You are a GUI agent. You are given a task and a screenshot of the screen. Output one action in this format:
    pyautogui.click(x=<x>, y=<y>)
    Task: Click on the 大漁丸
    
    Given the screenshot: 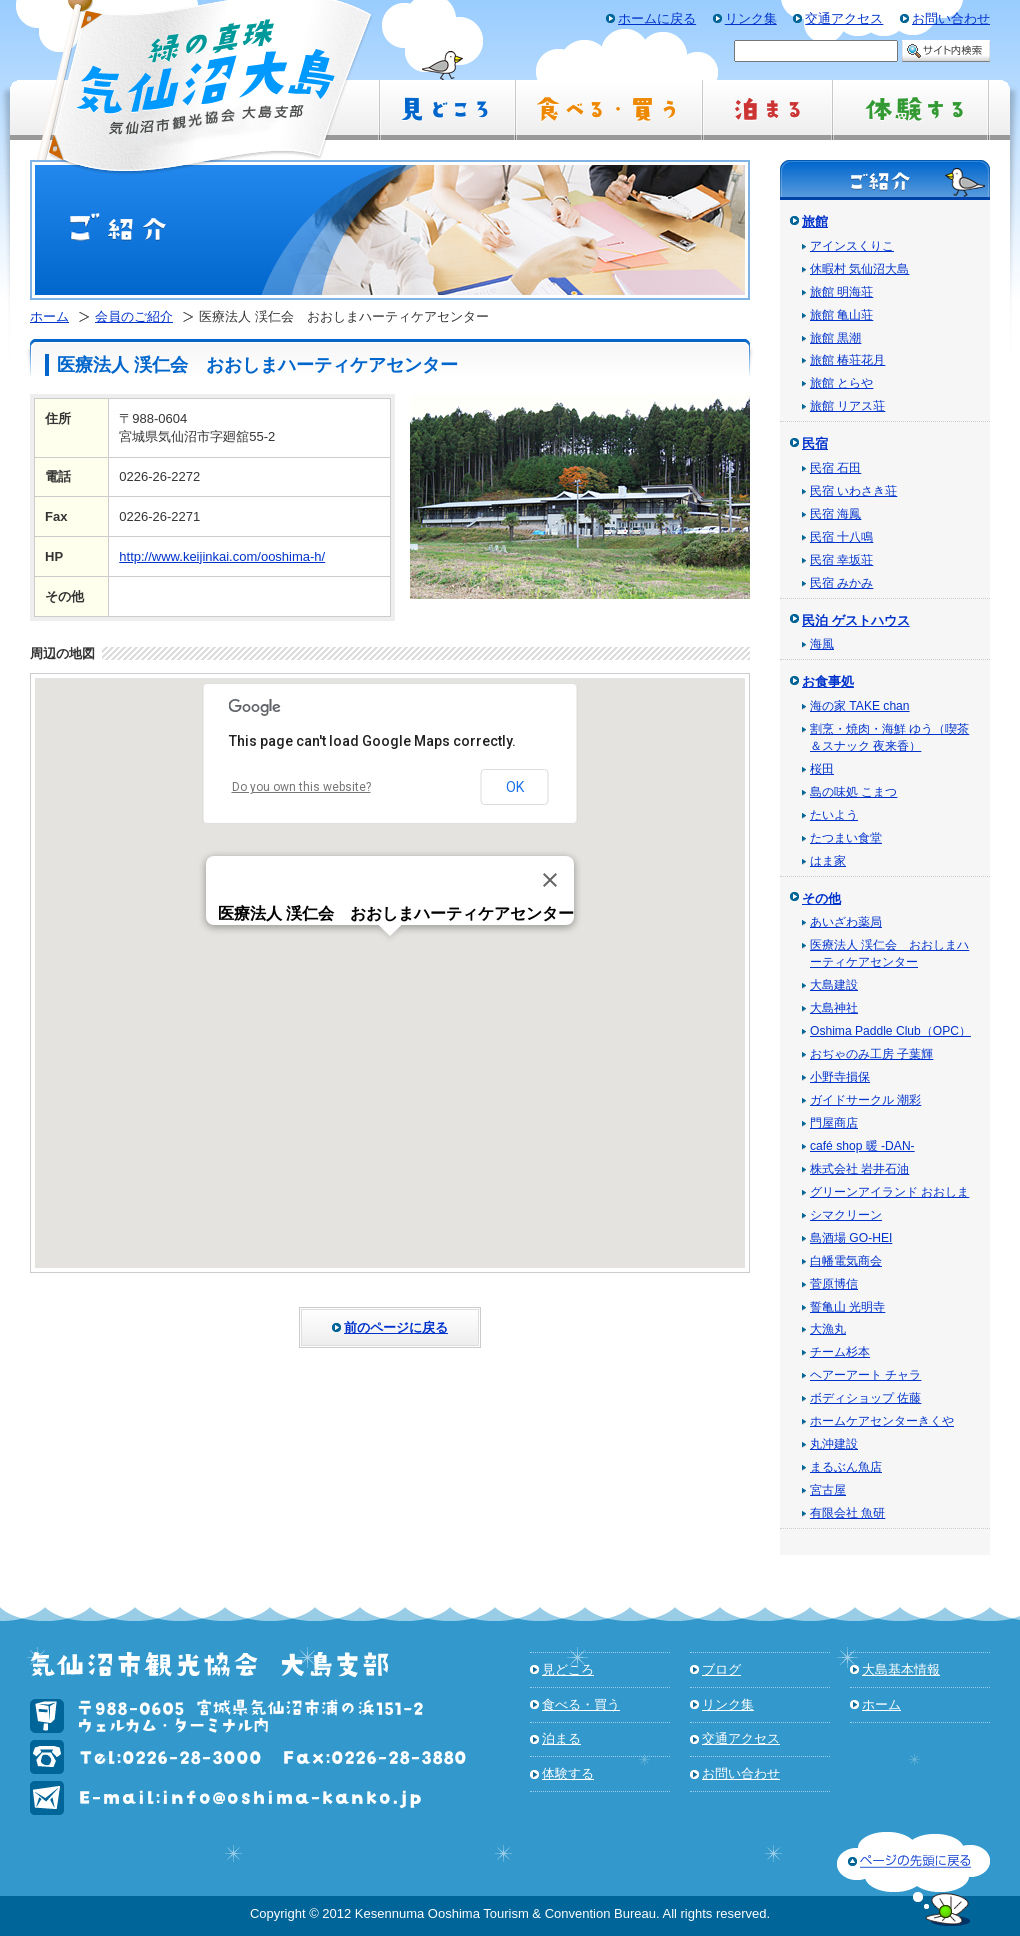 What is the action you would take?
    pyautogui.click(x=828, y=1329)
    